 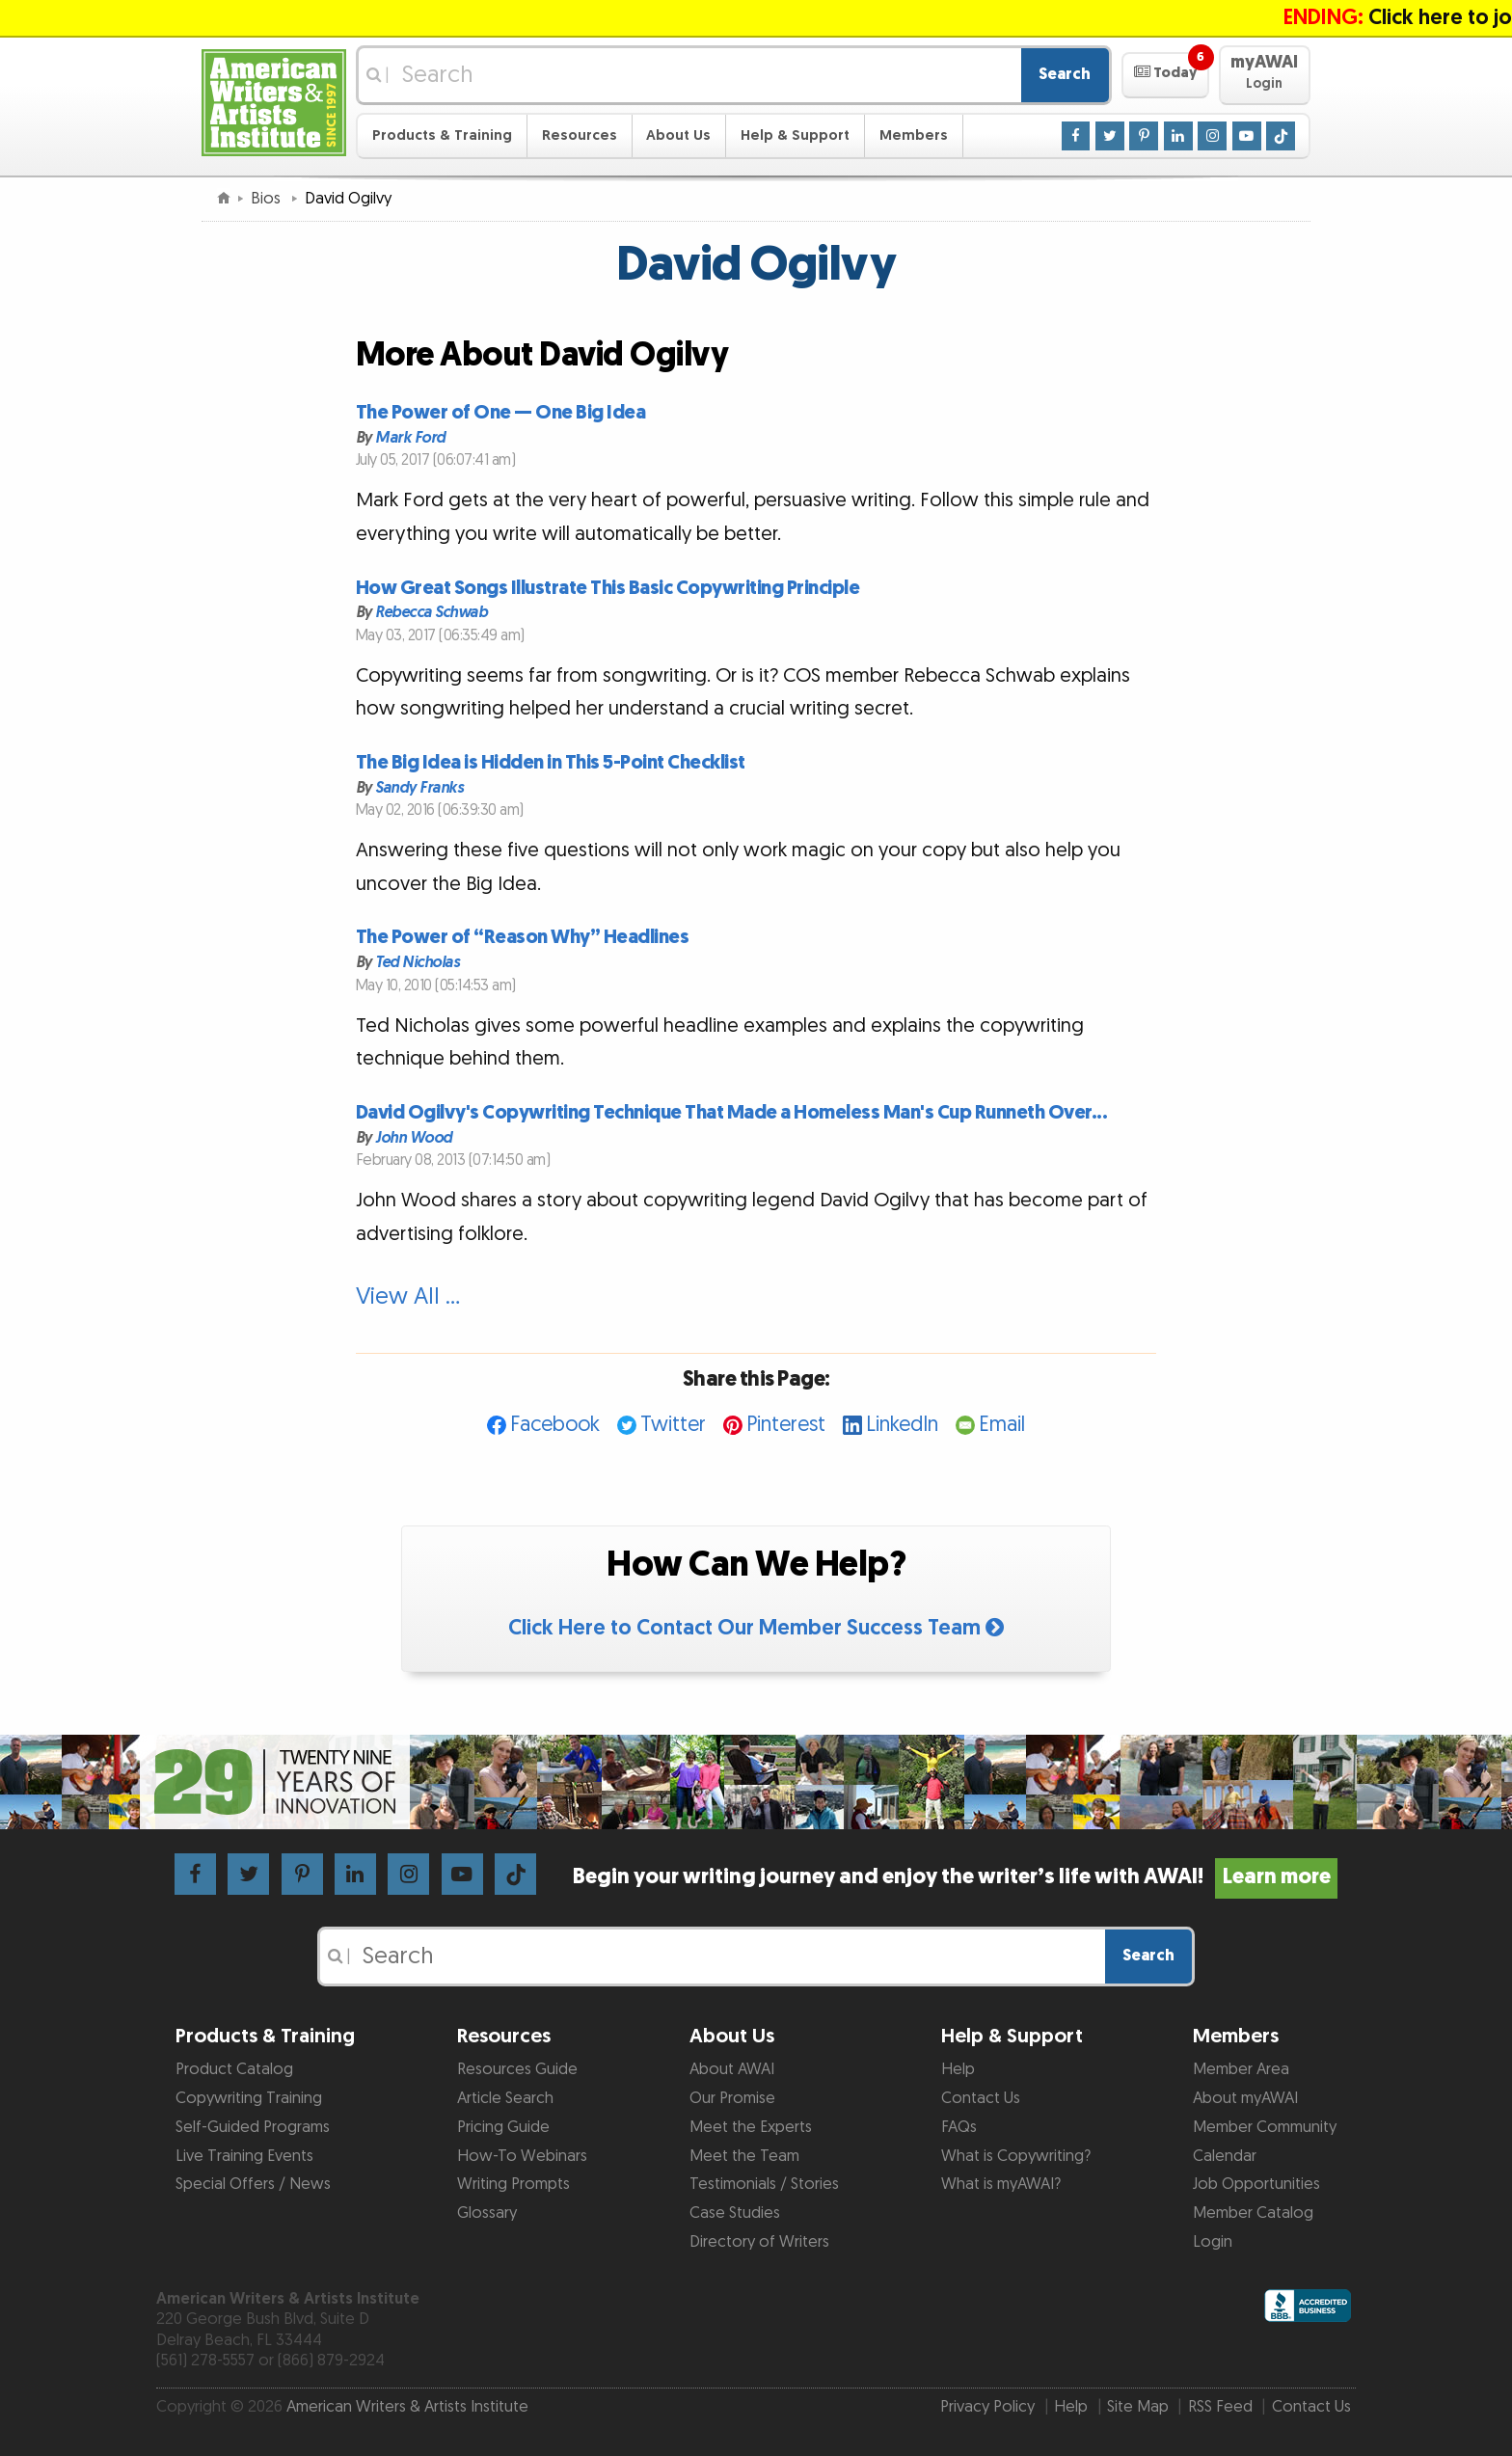 What do you see at coordinates (1264, 2127) in the screenshot?
I see `Member Community` at bounding box center [1264, 2127].